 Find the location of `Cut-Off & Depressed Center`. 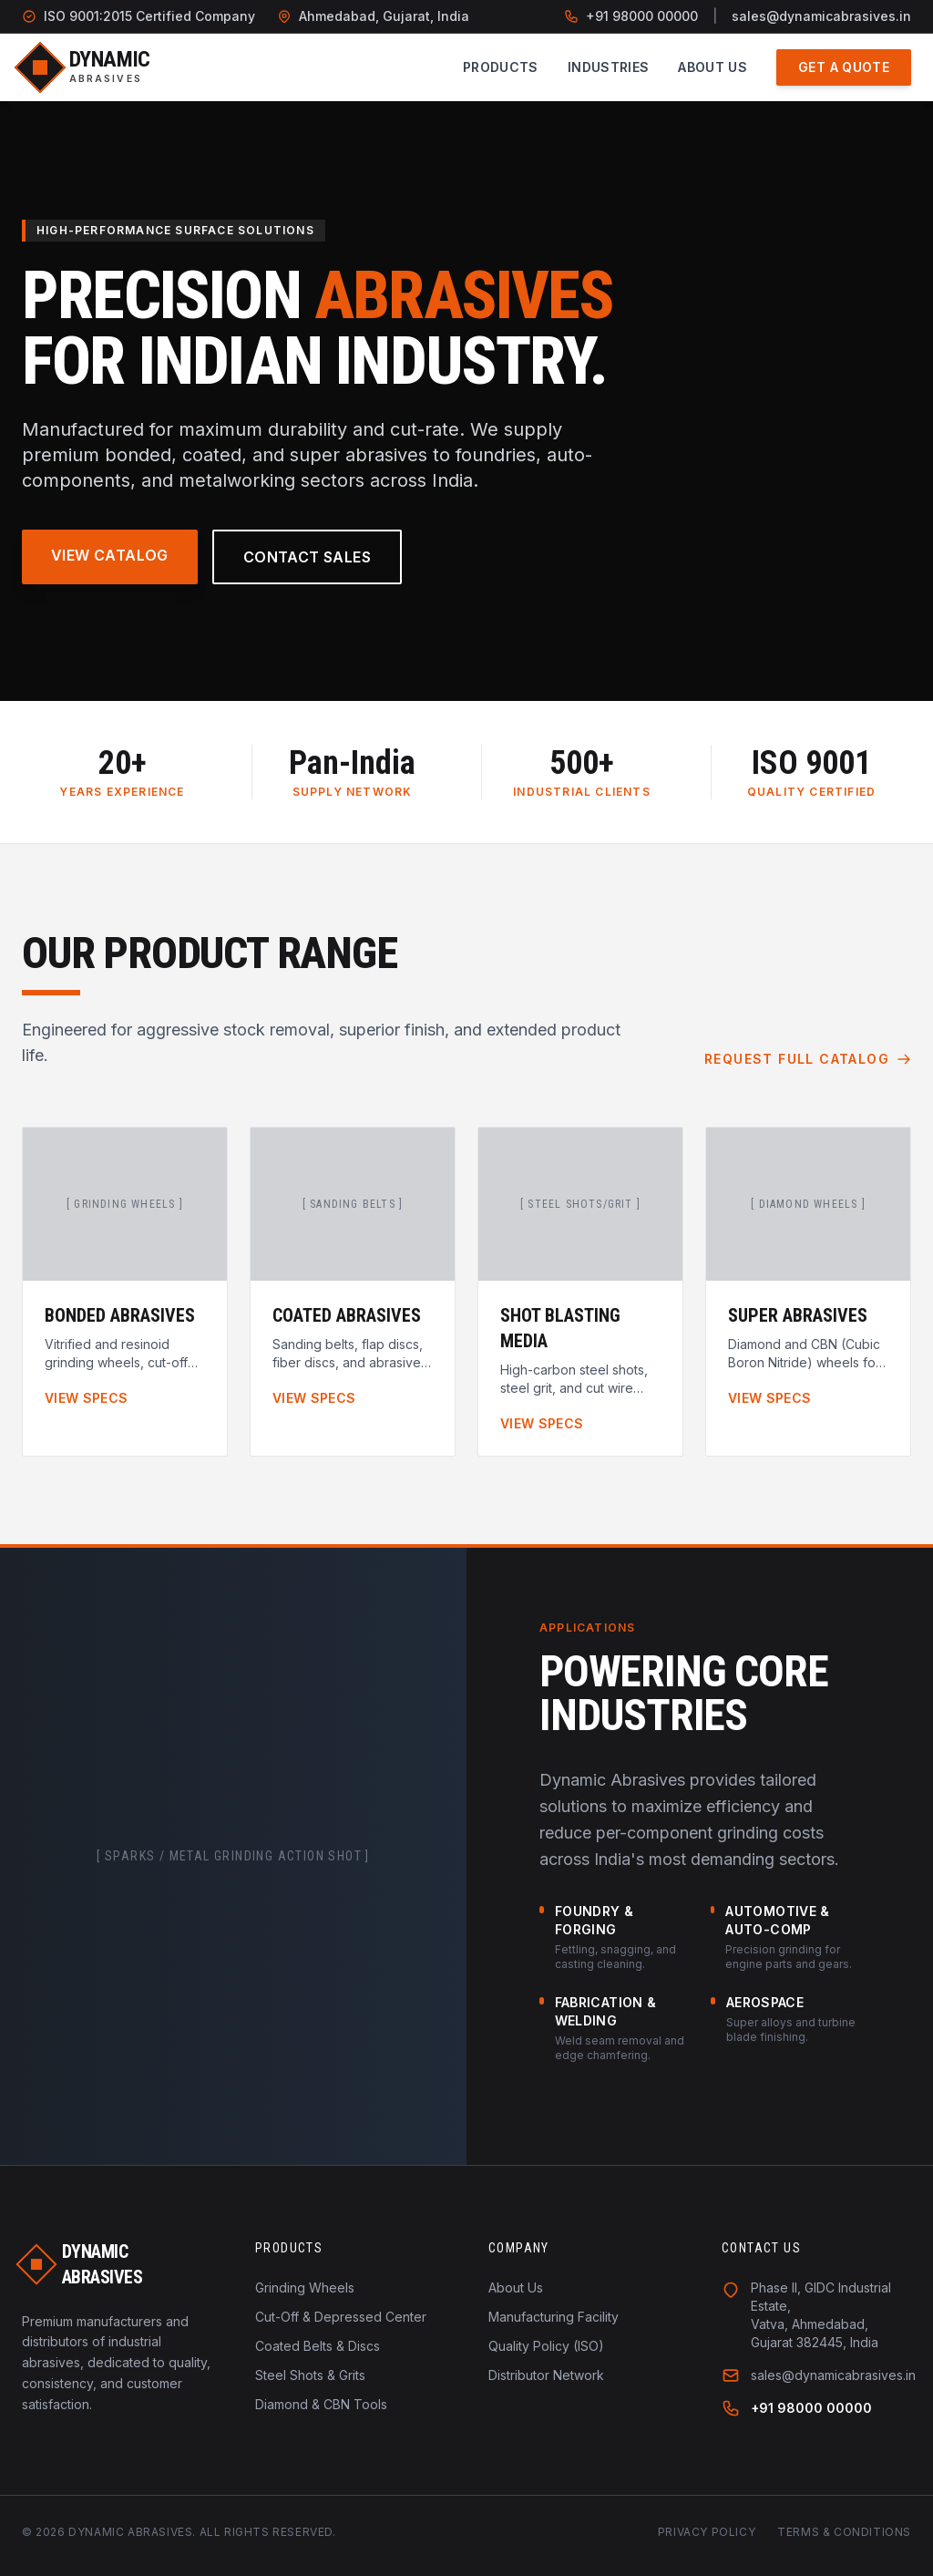

Cut-Off & Depressed Center is located at coordinates (340, 2316).